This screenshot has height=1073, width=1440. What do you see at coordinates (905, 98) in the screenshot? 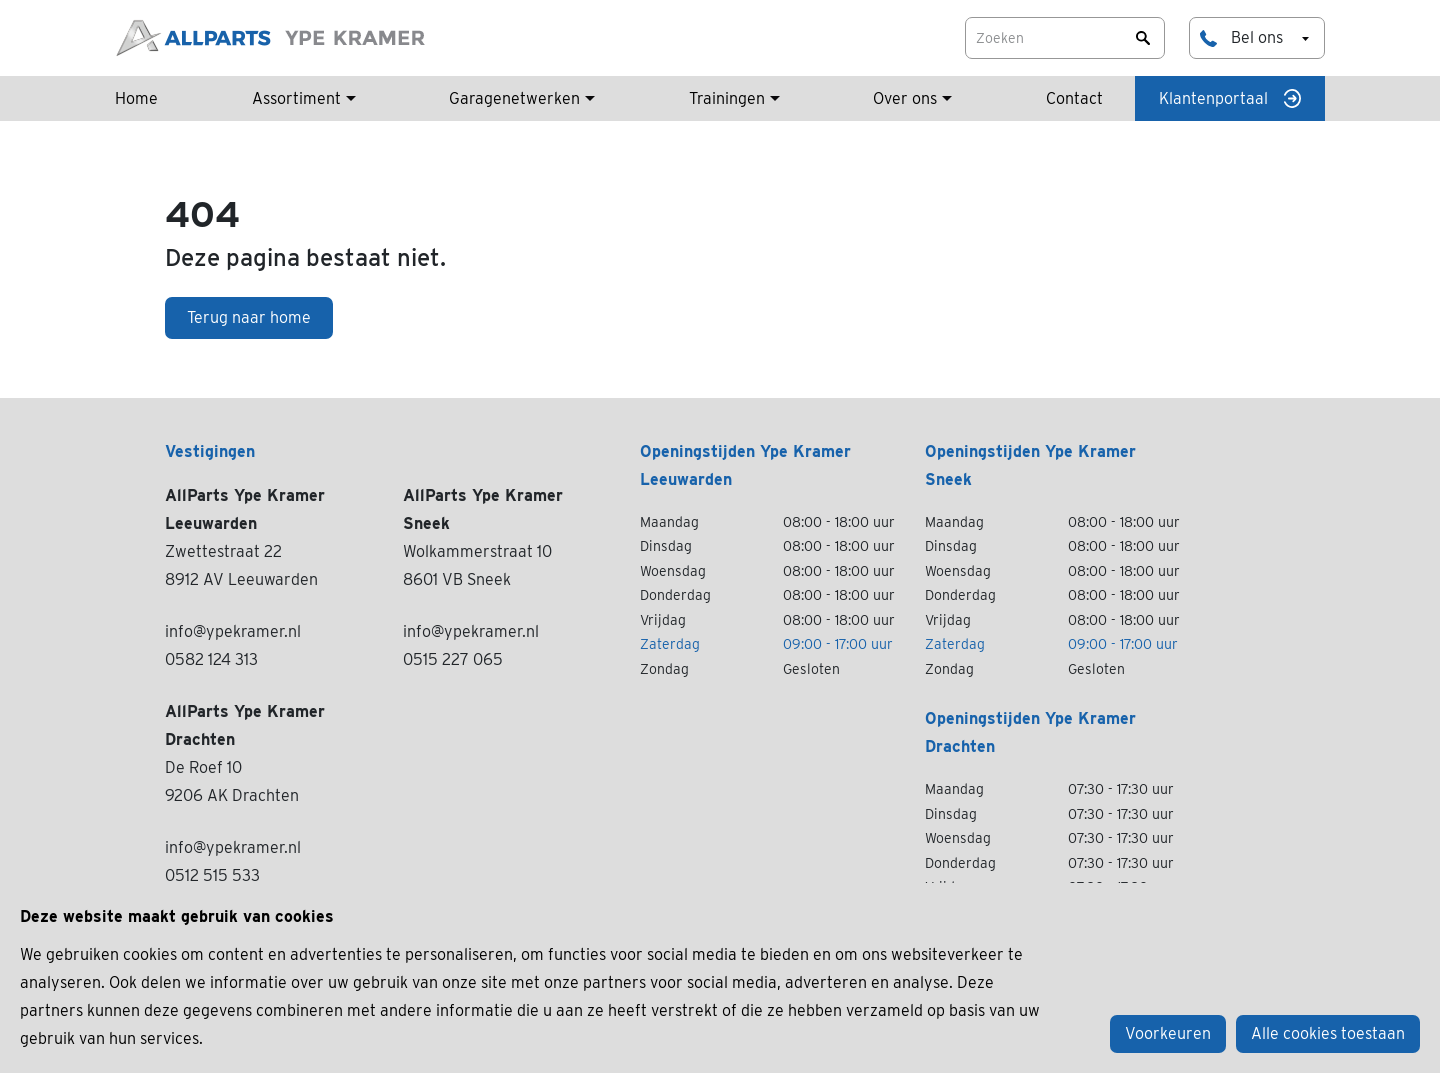
I see `Over ons` at bounding box center [905, 98].